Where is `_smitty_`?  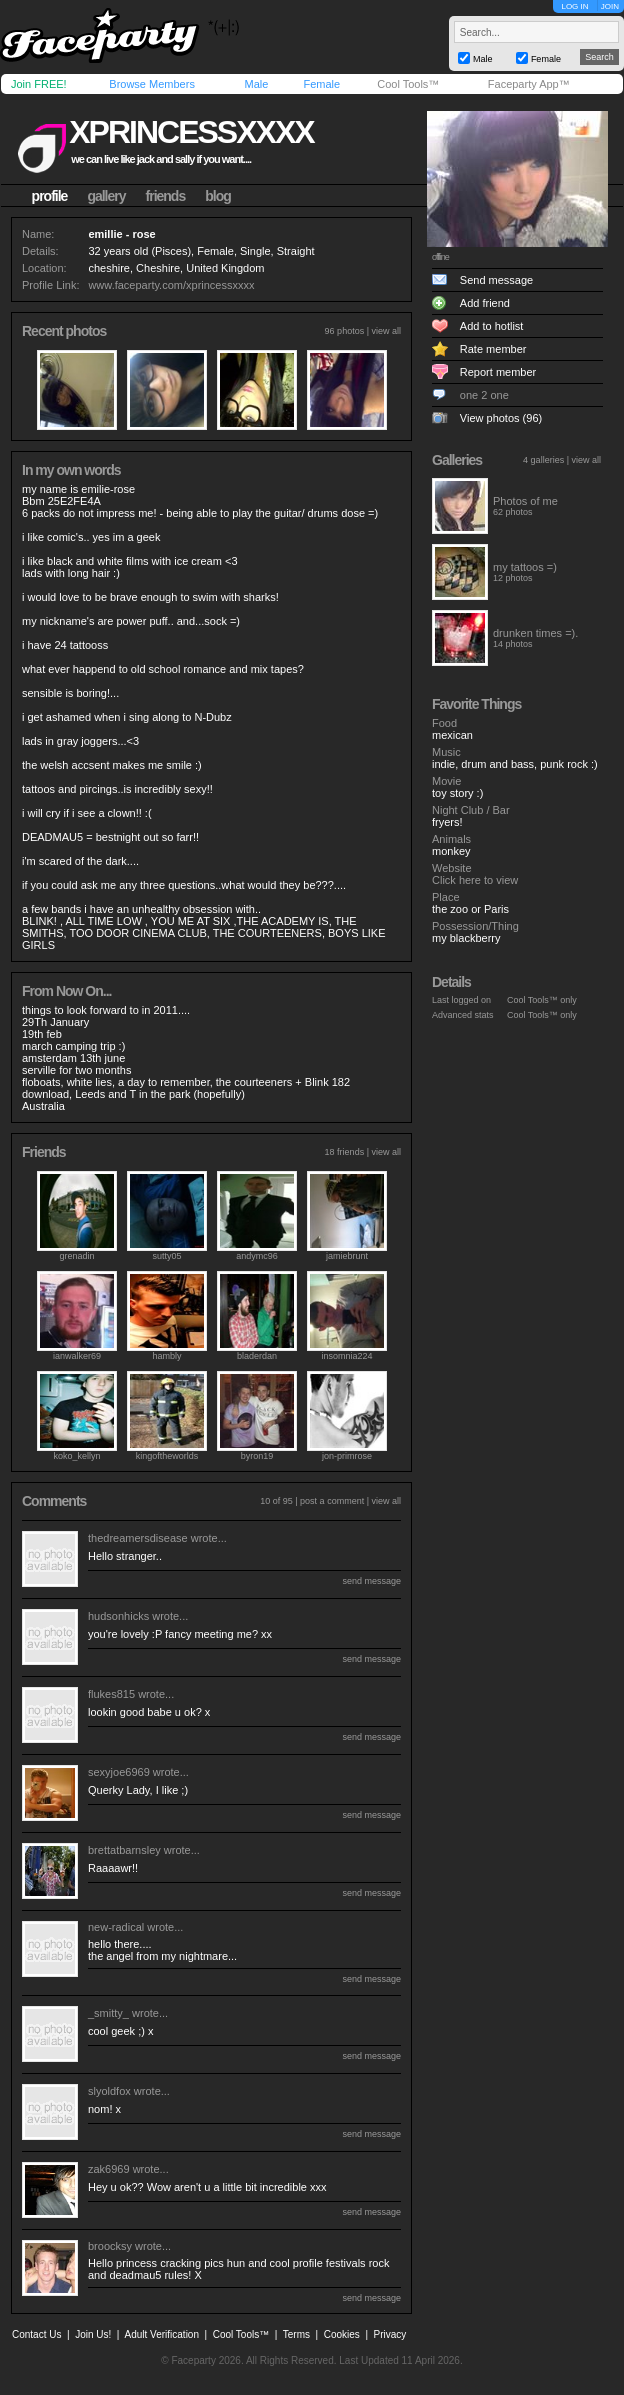 _smitty_ is located at coordinates (108, 2013).